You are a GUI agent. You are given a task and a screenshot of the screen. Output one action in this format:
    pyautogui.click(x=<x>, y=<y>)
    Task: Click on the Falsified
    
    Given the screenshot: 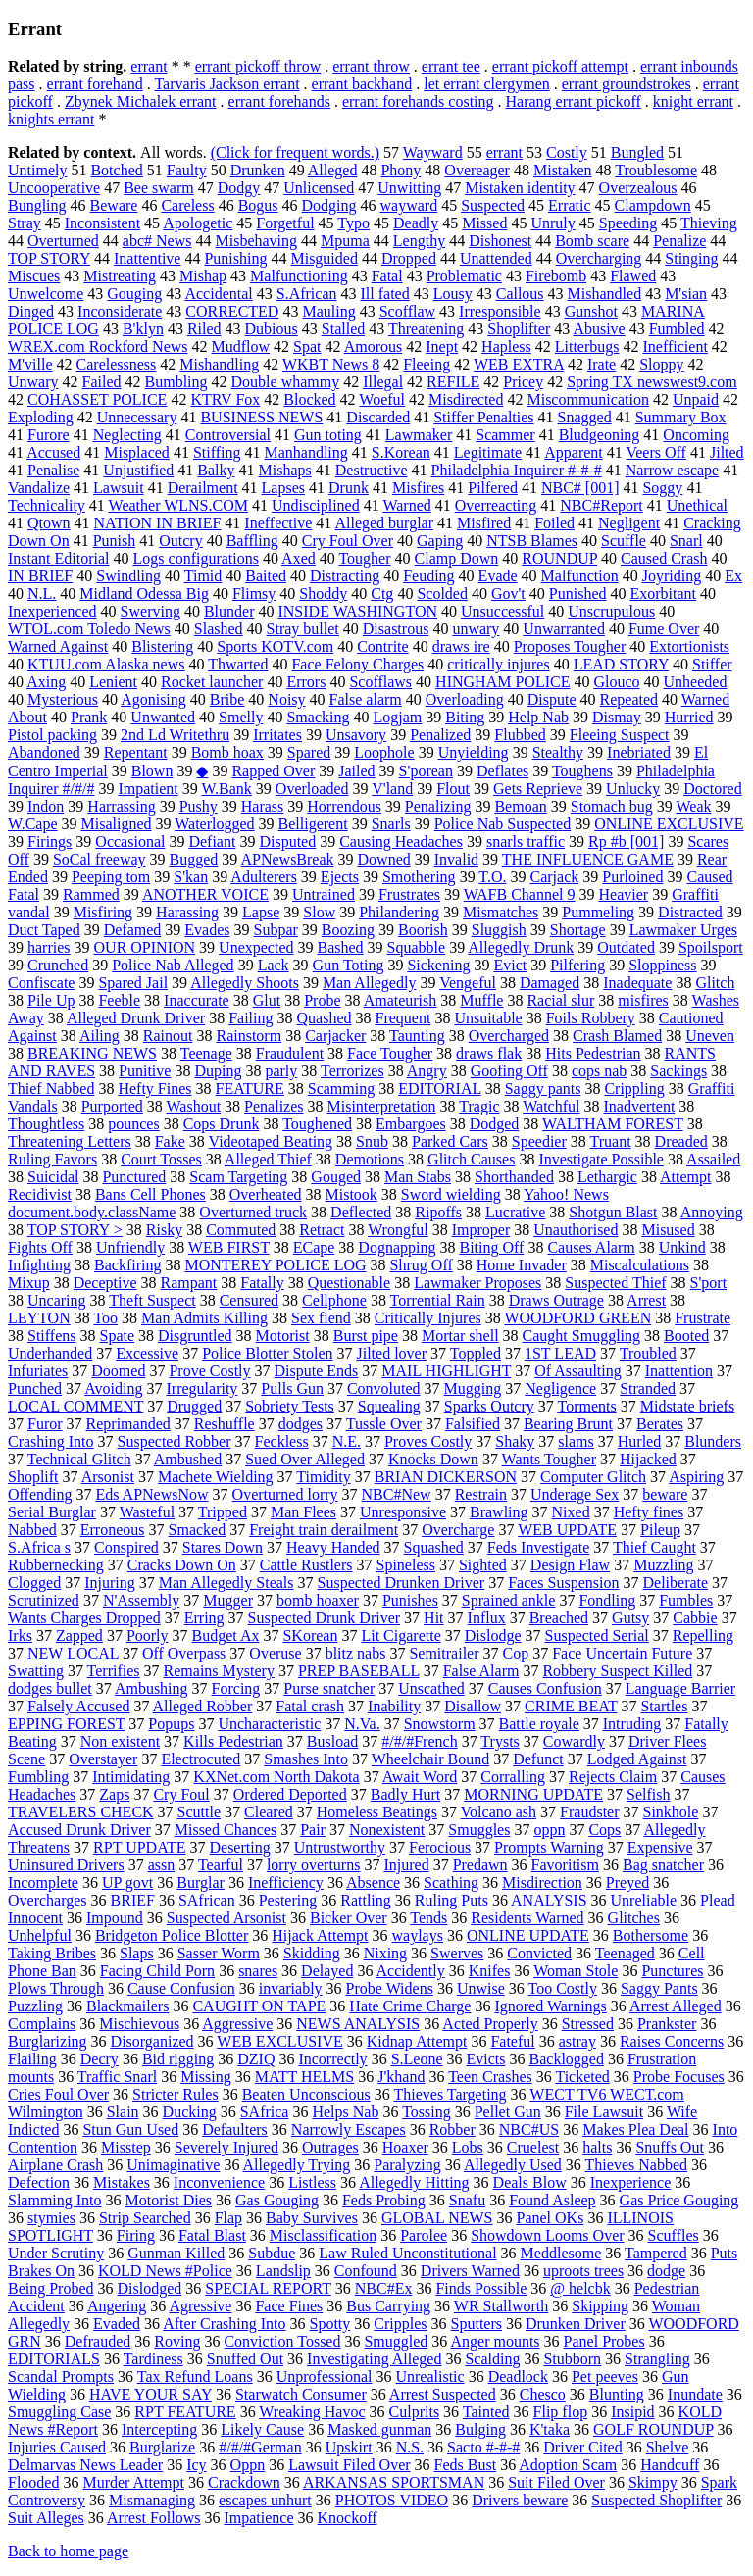 What is the action you would take?
    pyautogui.click(x=472, y=1423)
    